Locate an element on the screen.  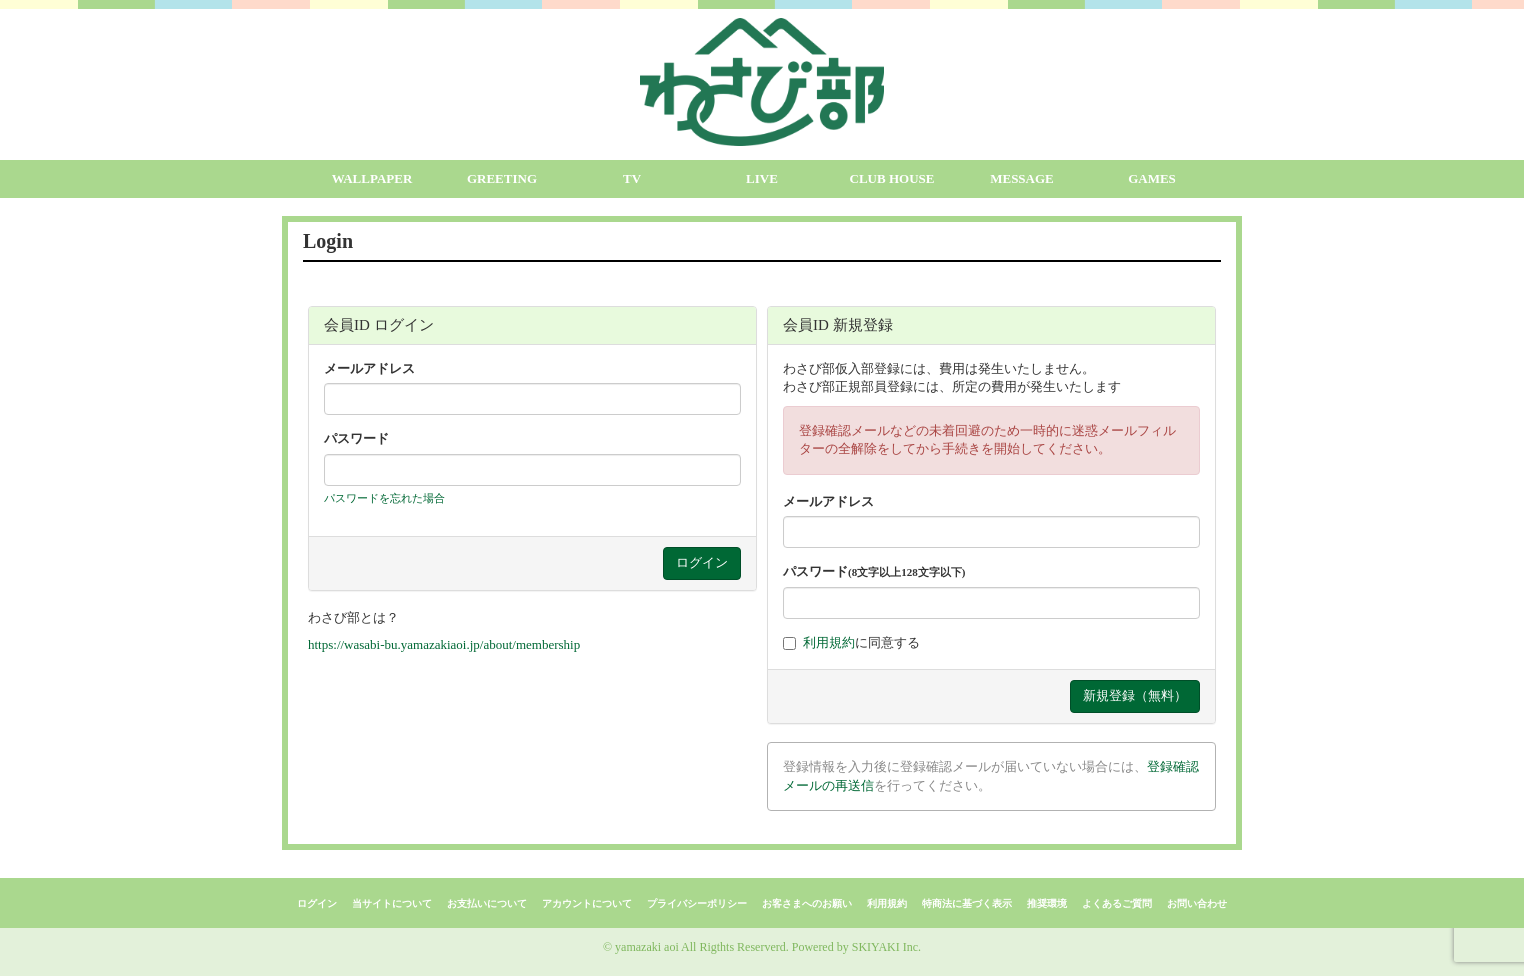
利用規約 is located at coordinates (829, 642).